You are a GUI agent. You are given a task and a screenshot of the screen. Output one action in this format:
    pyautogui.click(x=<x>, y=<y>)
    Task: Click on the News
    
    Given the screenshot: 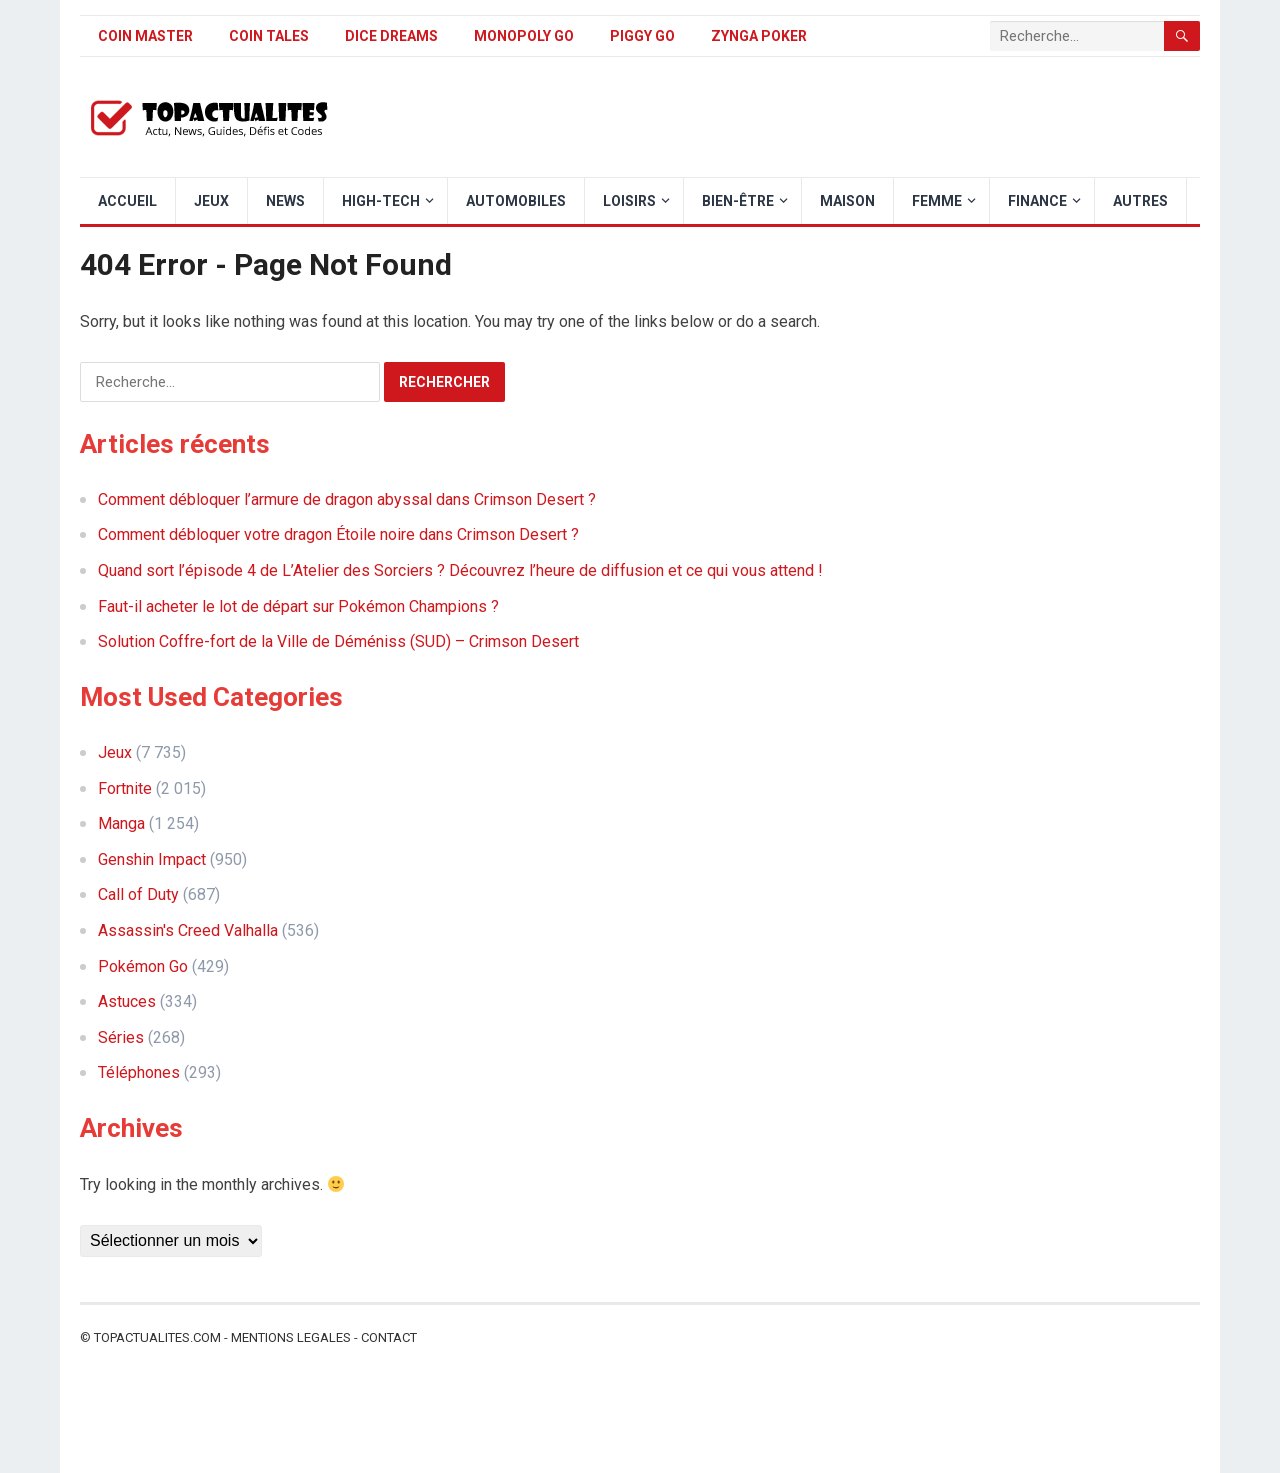 What is the action you would take?
    pyautogui.click(x=285, y=201)
    